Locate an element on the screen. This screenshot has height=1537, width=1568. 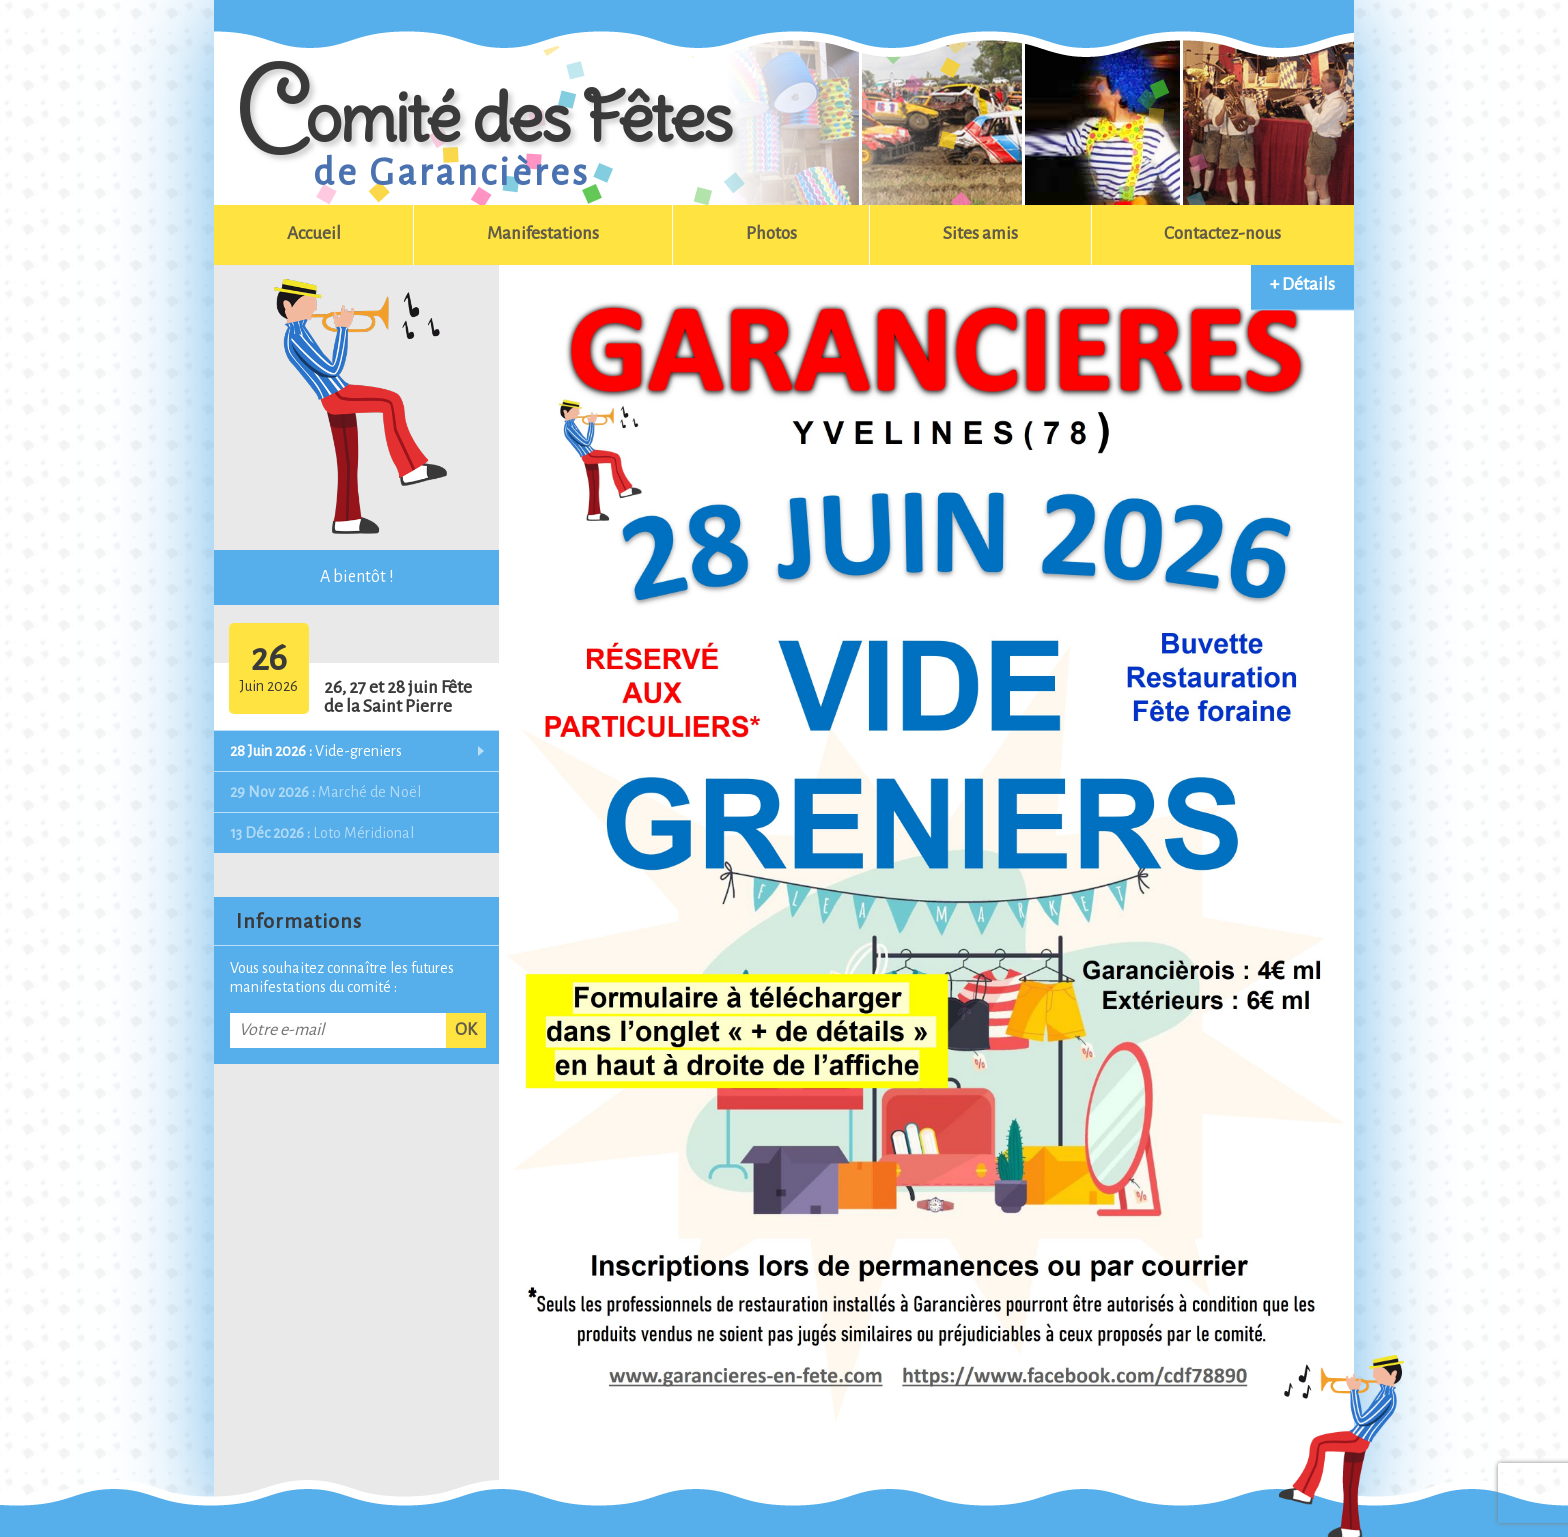
Vide-greniers is located at coordinates (316, 751).